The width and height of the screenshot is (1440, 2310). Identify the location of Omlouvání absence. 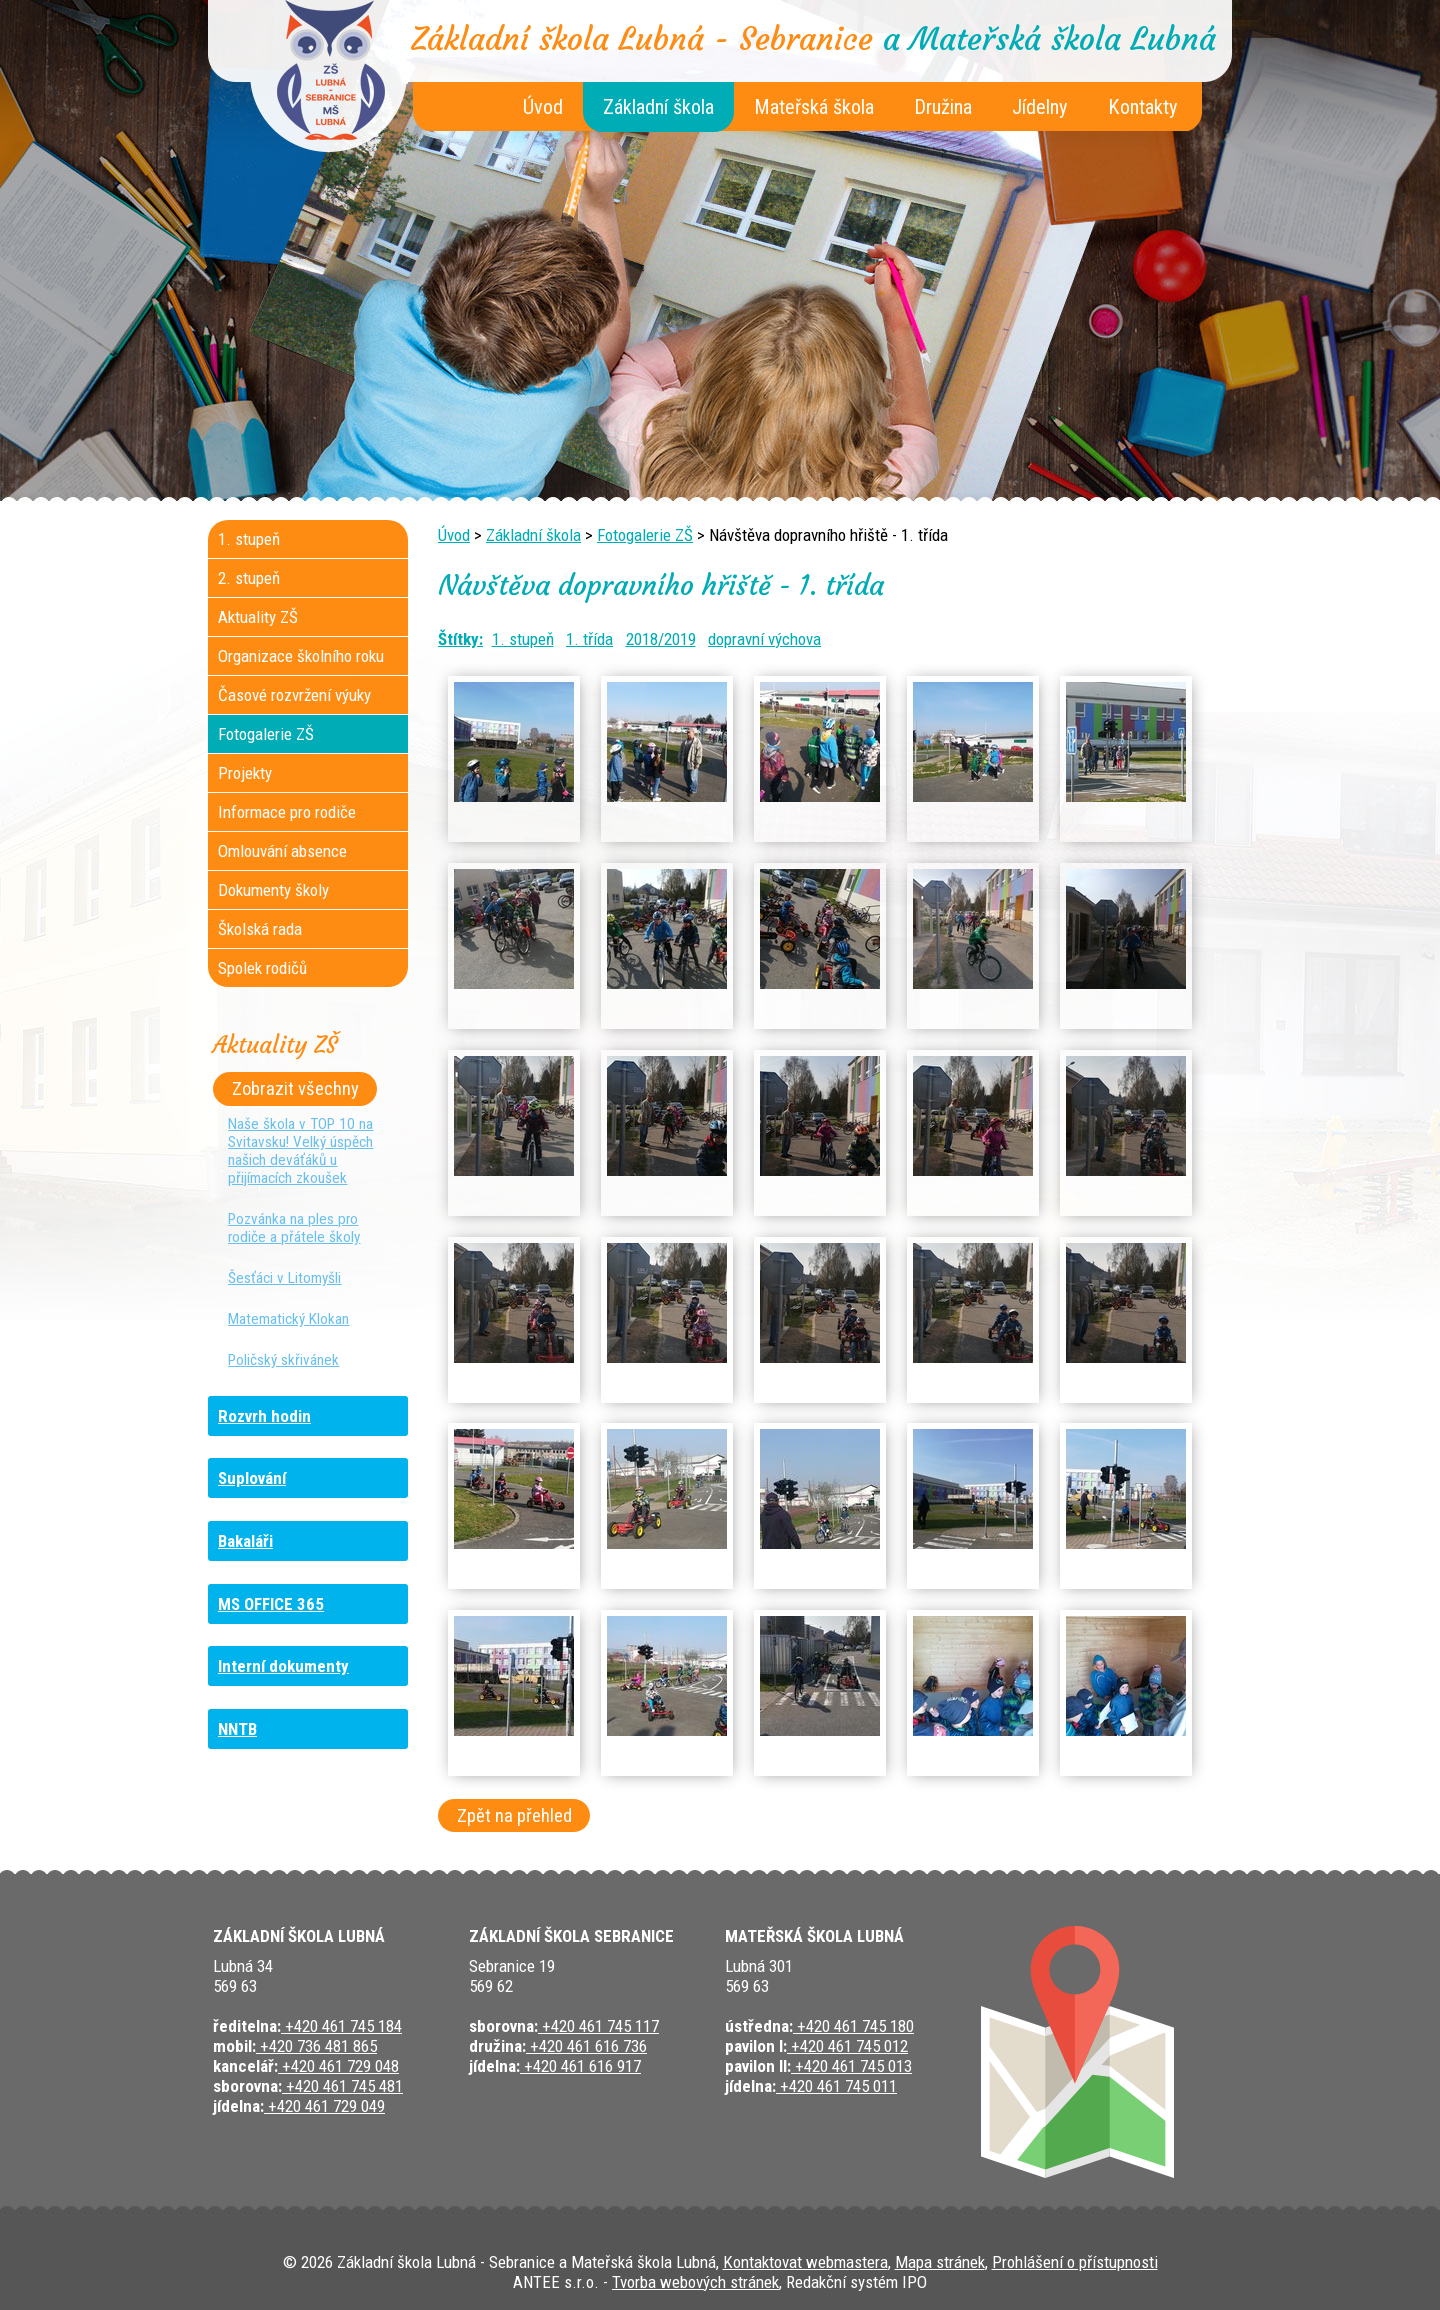
(282, 851).